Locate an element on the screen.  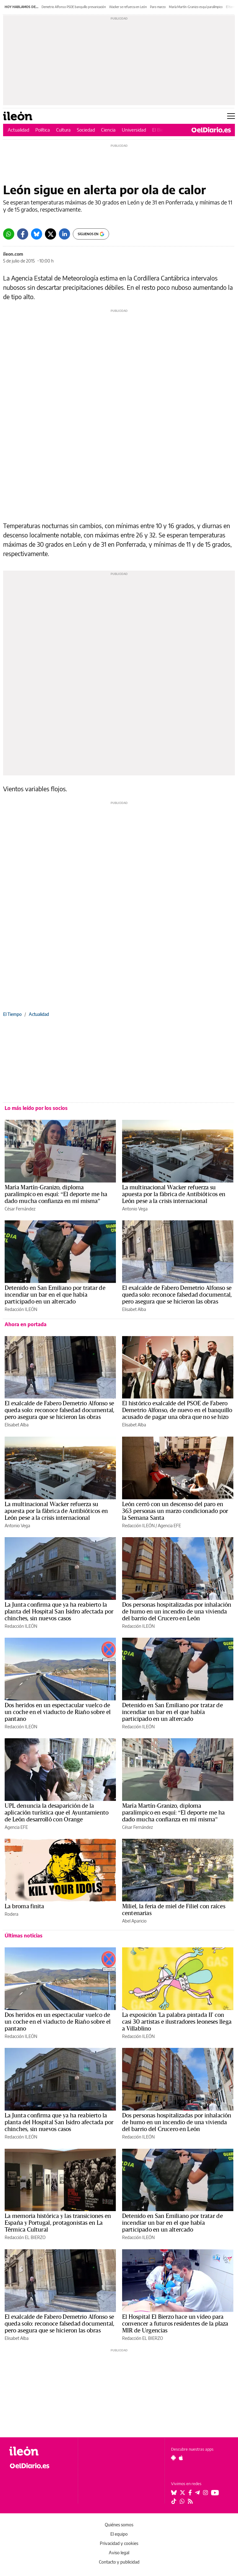
[Seguir en Facebook] is located at coordinates (190, 2492).